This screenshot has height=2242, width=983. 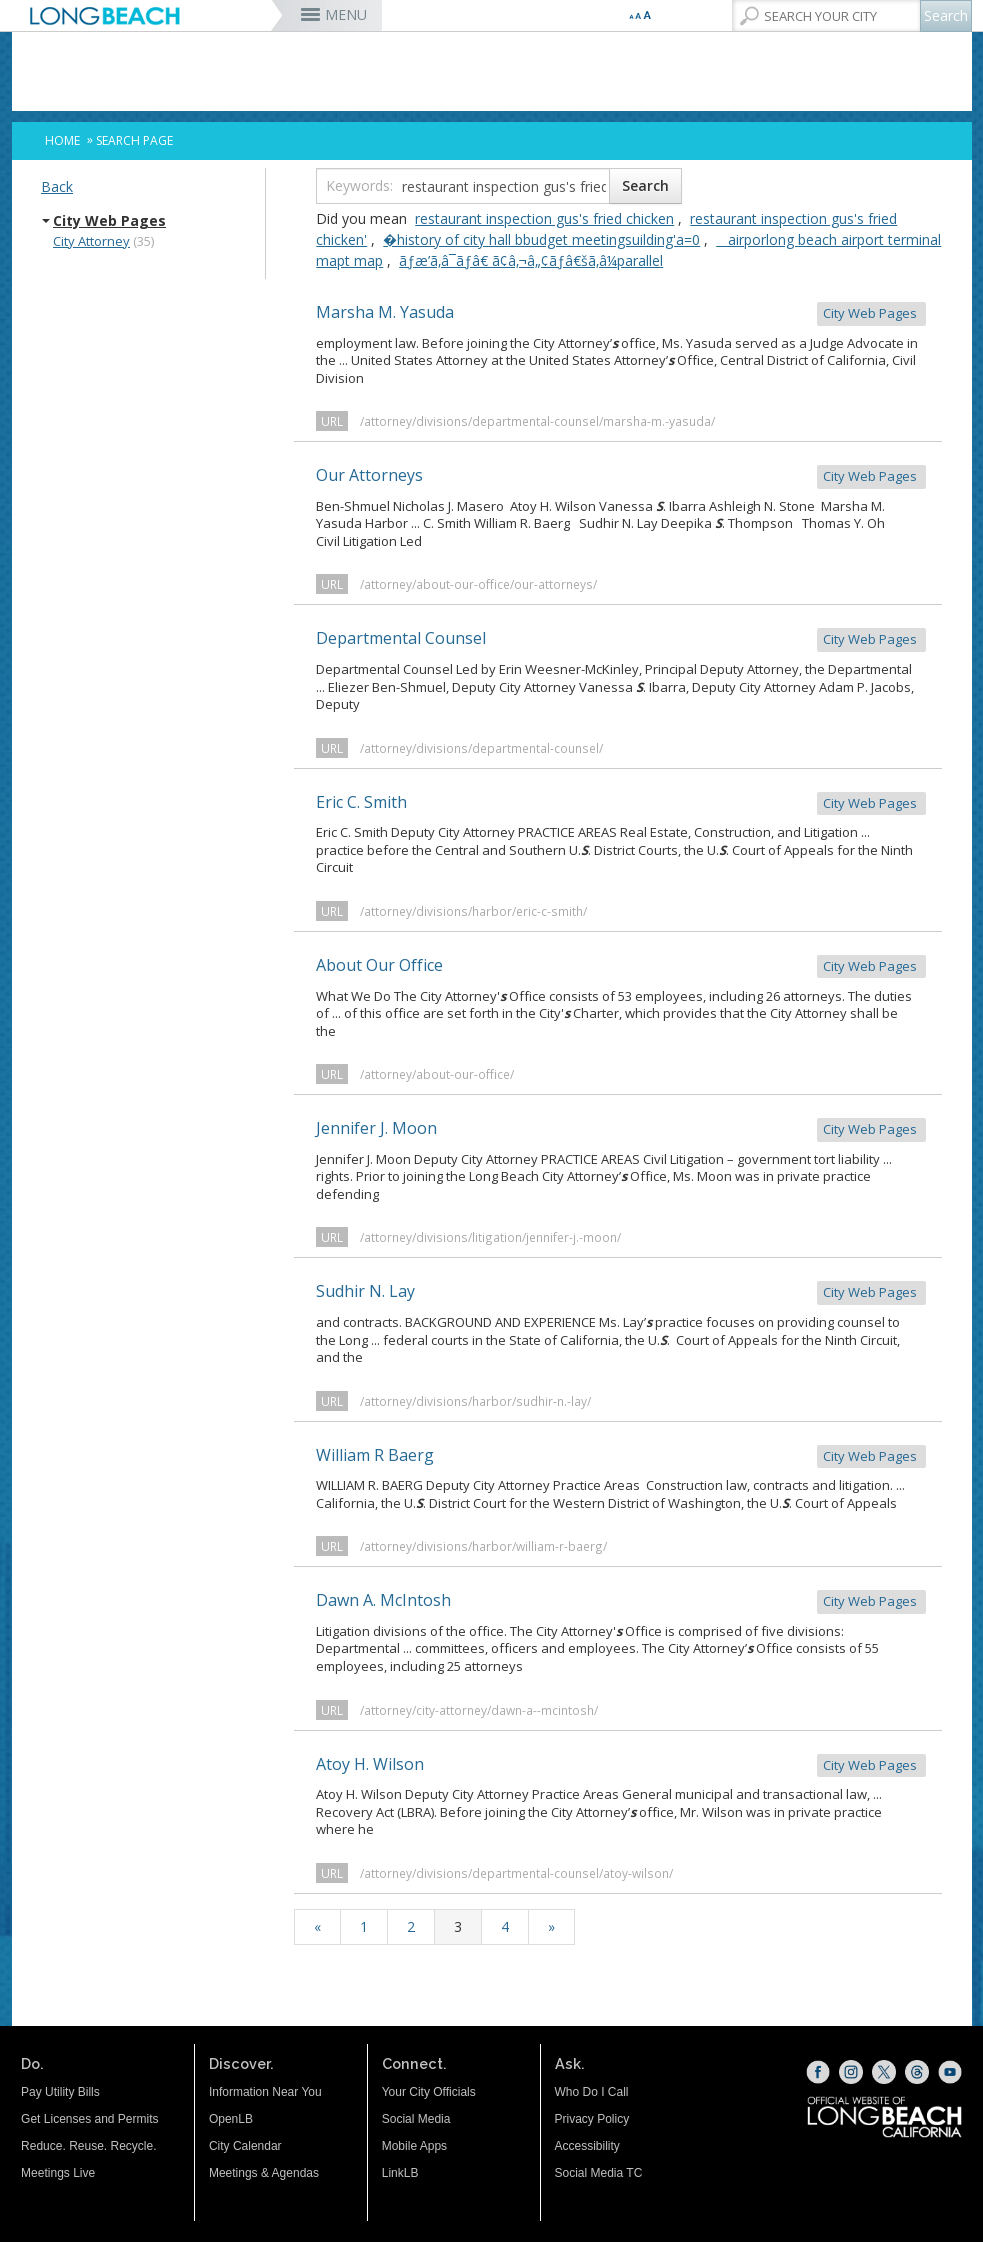 What do you see at coordinates (88, 2146) in the screenshot?
I see `Reduce. Reuse. Recycle.` at bounding box center [88, 2146].